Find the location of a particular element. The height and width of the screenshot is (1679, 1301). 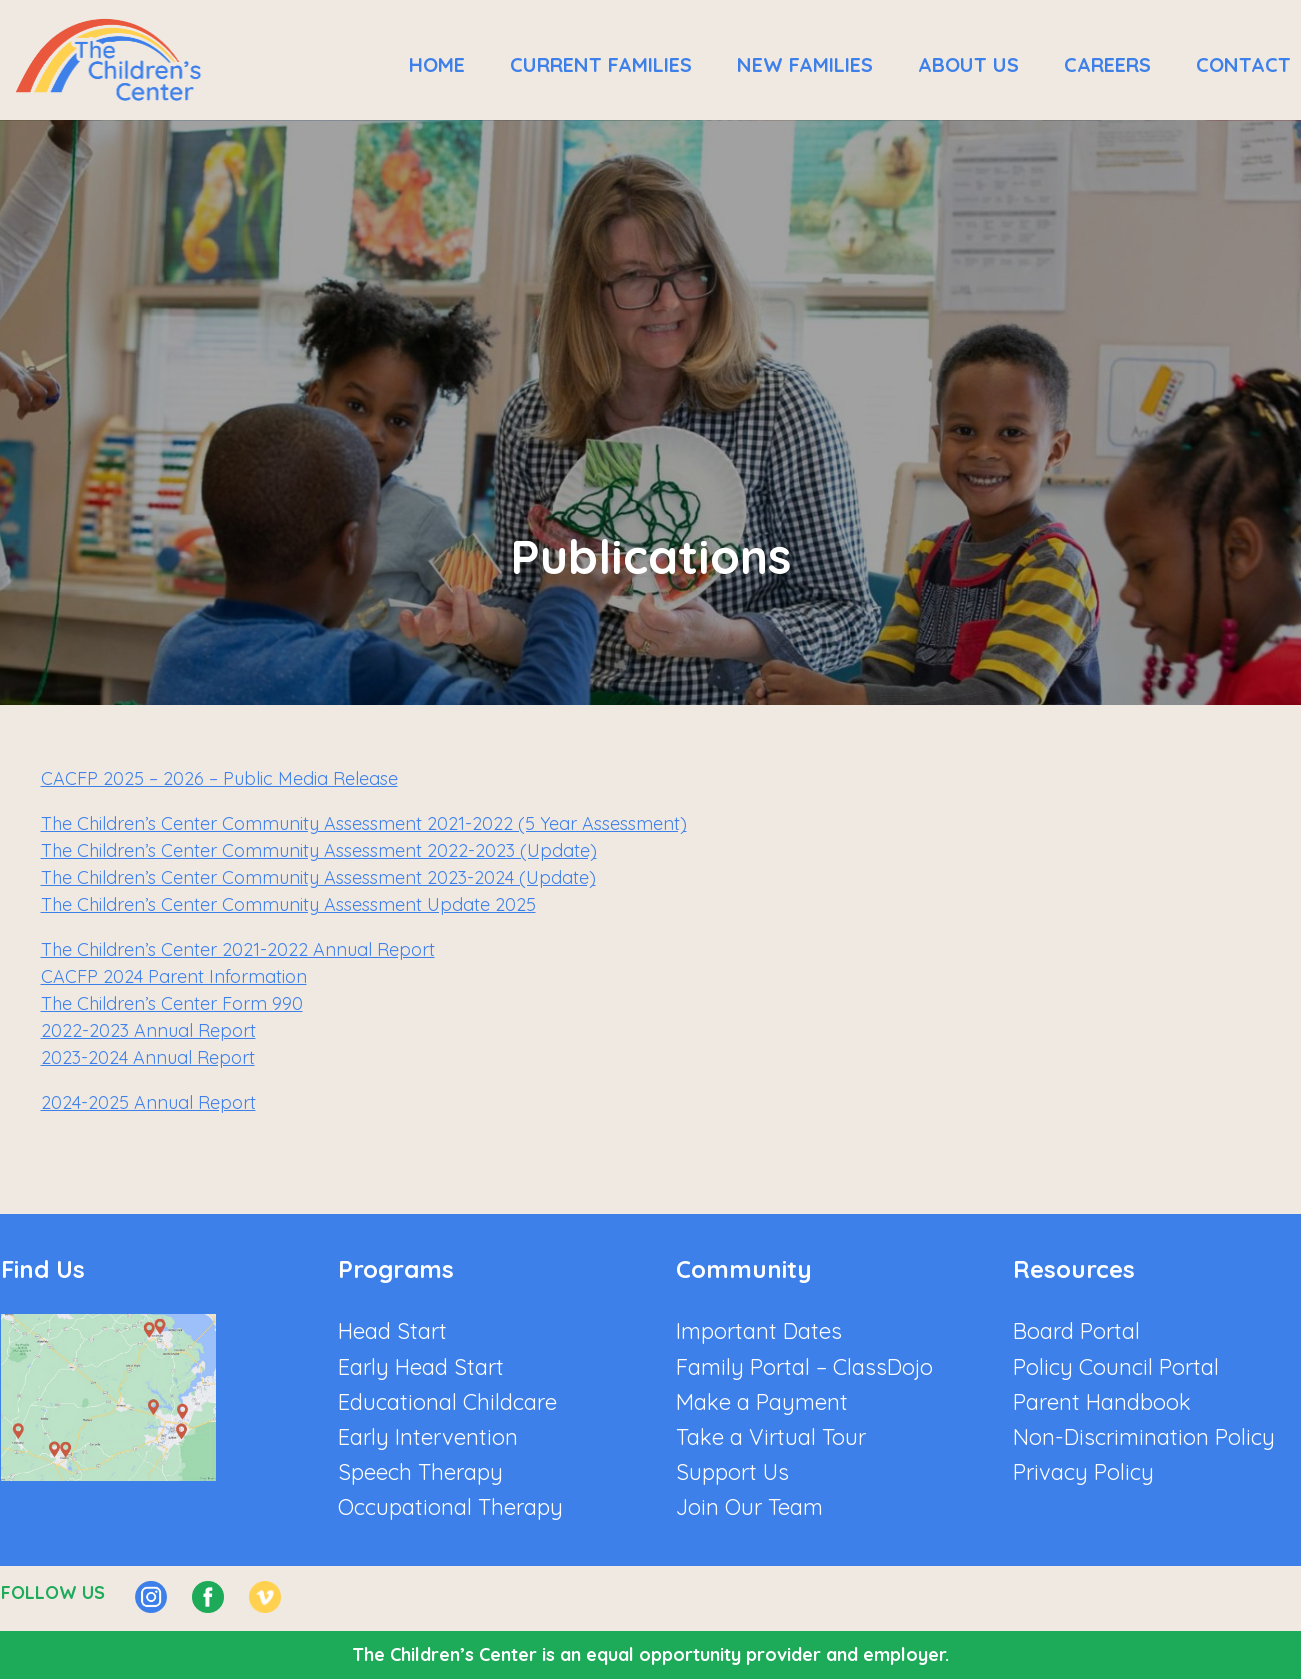

Take a Virtual Tour is located at coordinates (771, 1437).